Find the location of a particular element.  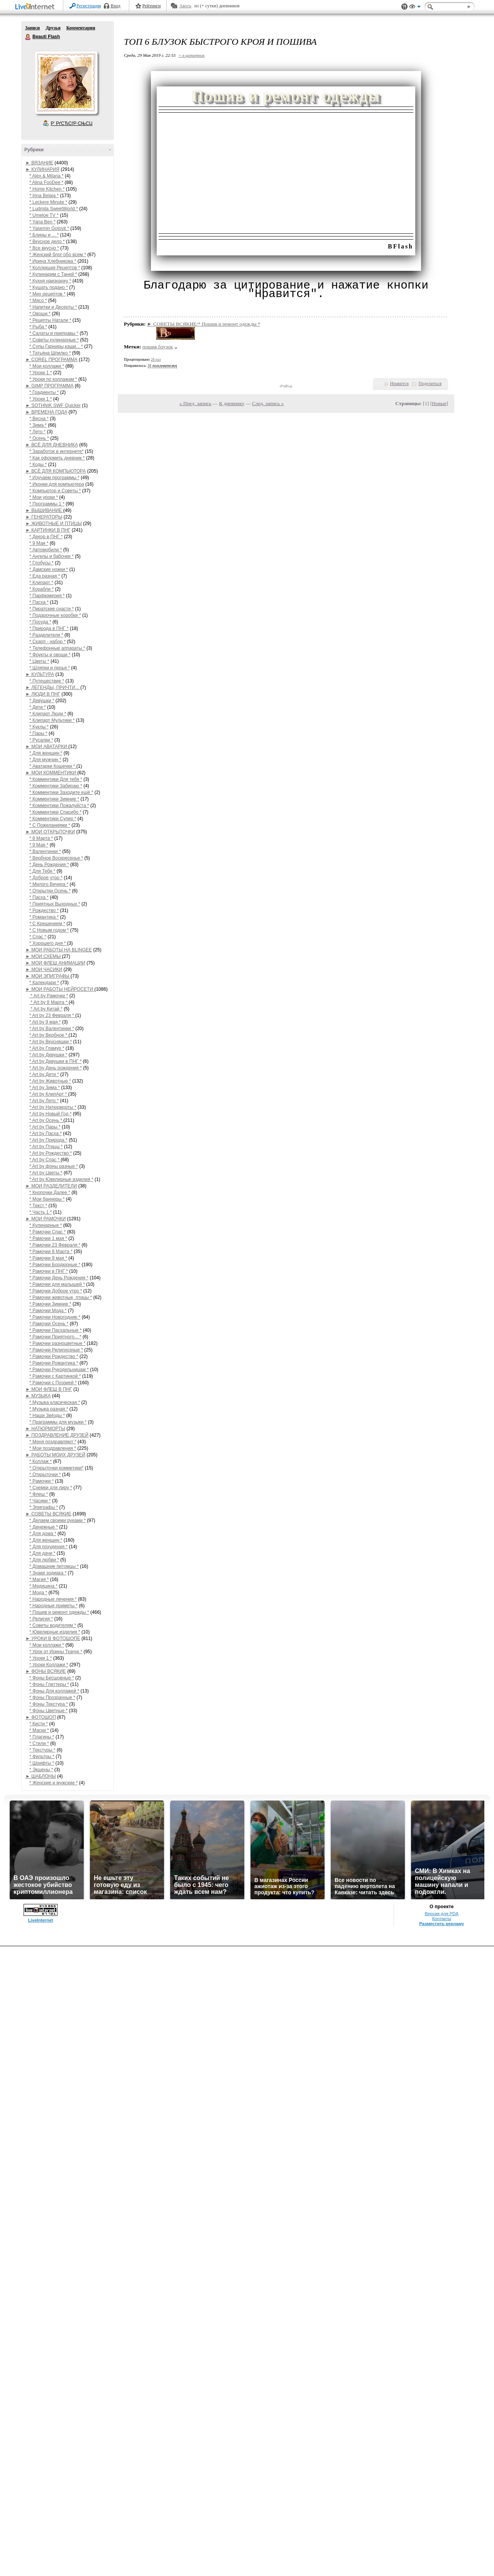

* Романтика * is located at coordinates (44, 917).